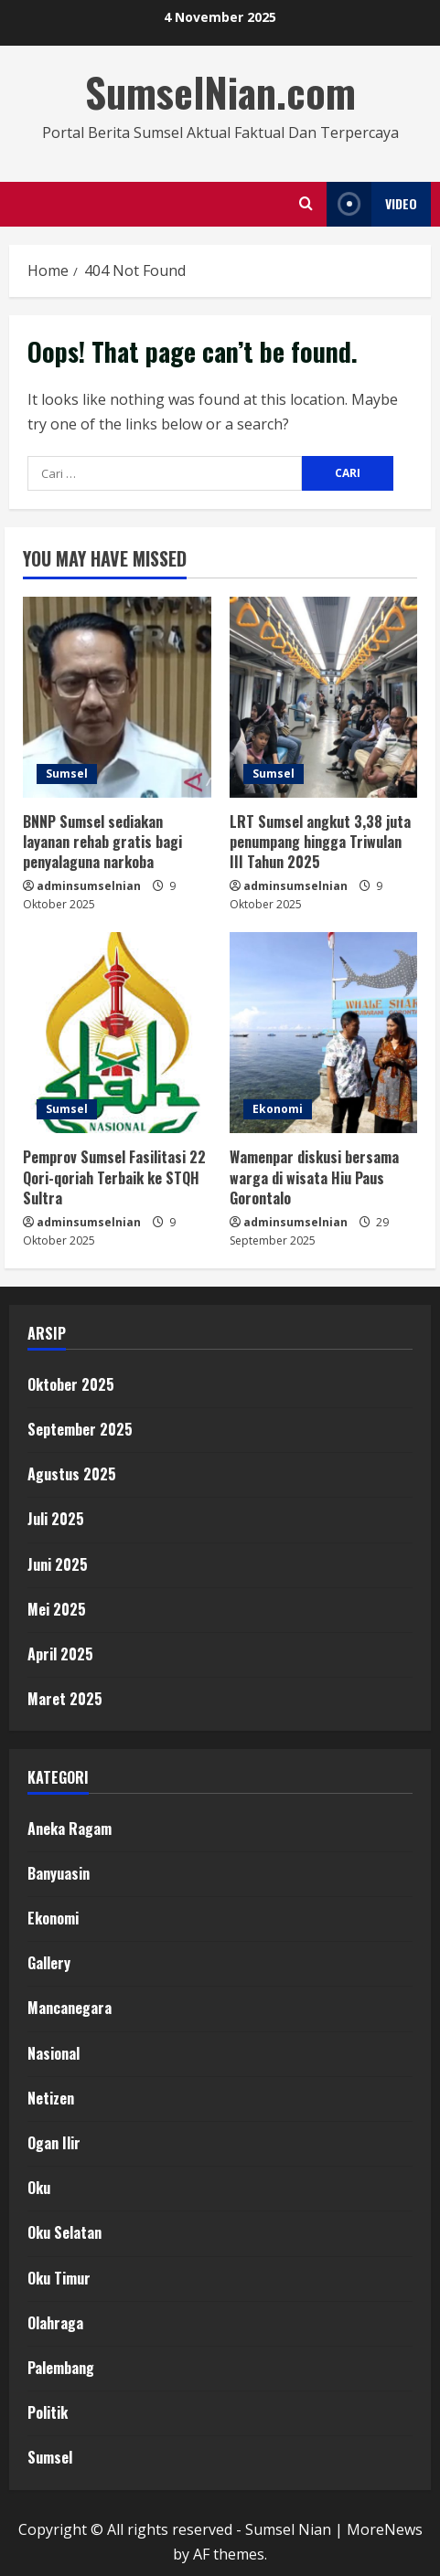  Describe the element at coordinates (69, 1828) in the screenshot. I see `Aneka Ragam` at that location.